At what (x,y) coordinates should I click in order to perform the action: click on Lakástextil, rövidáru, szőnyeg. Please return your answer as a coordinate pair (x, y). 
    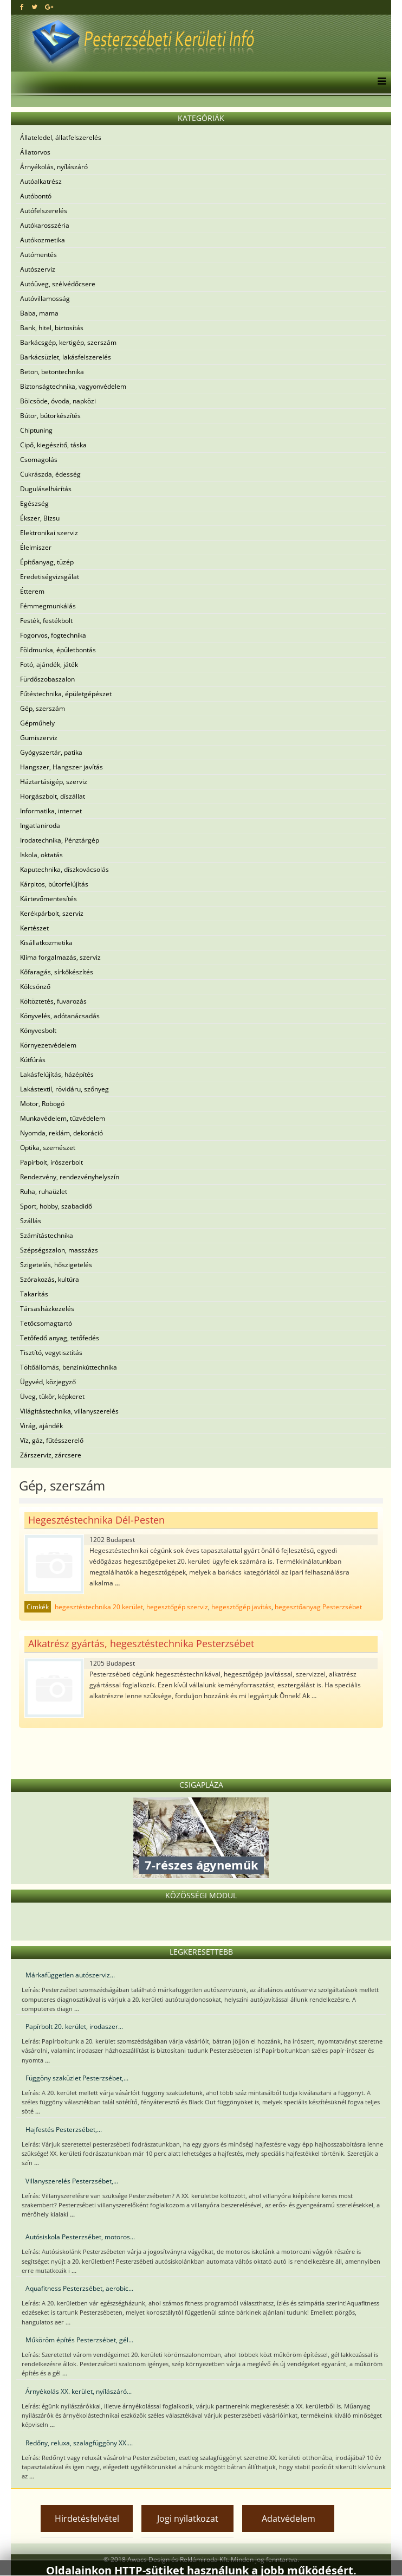
    Looking at the image, I should click on (64, 1089).